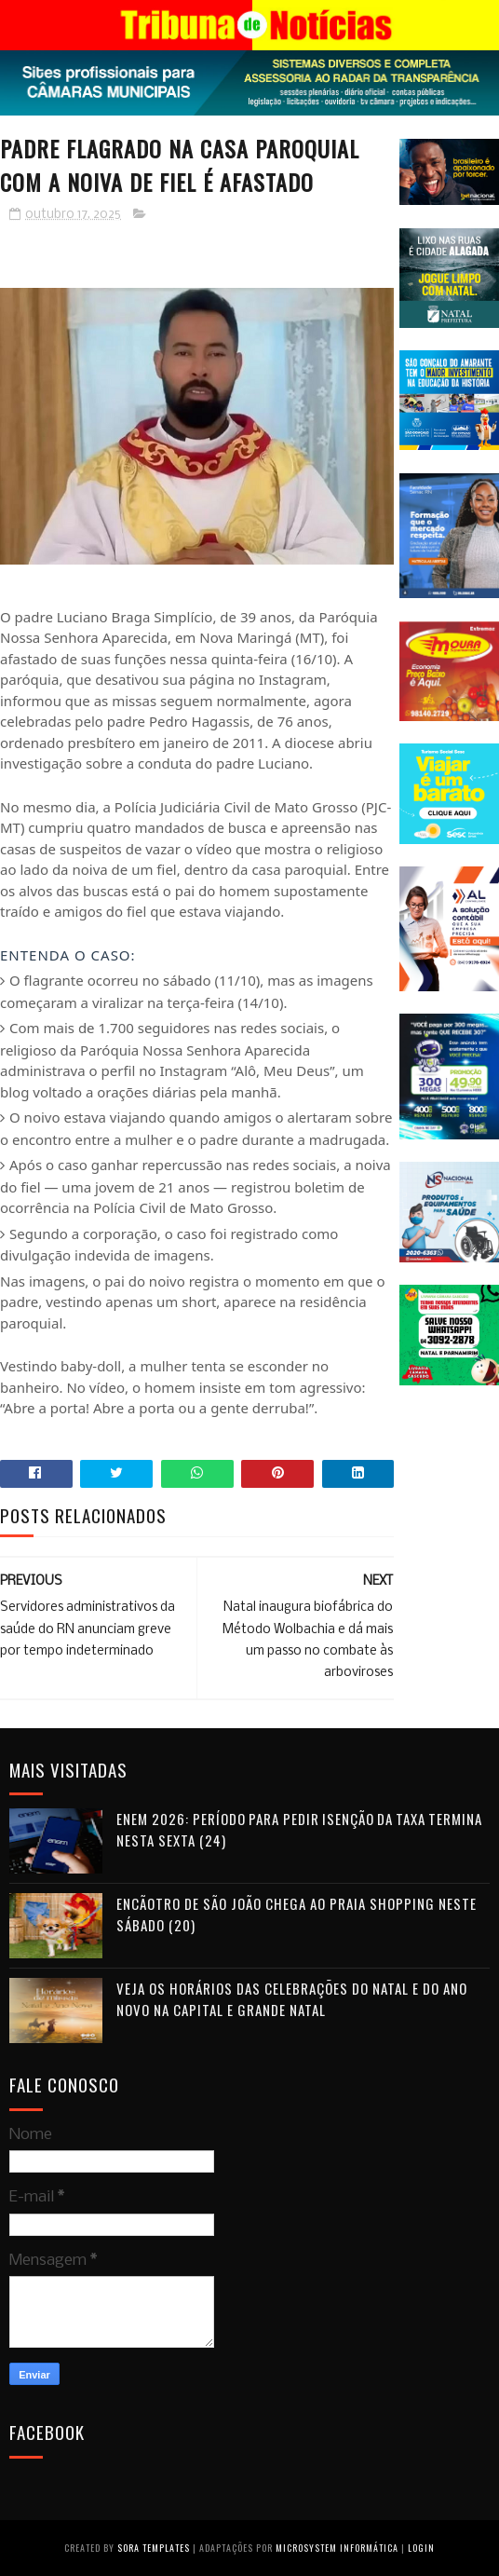 This screenshot has width=499, height=2576. What do you see at coordinates (421, 2548) in the screenshot?
I see `Login` at bounding box center [421, 2548].